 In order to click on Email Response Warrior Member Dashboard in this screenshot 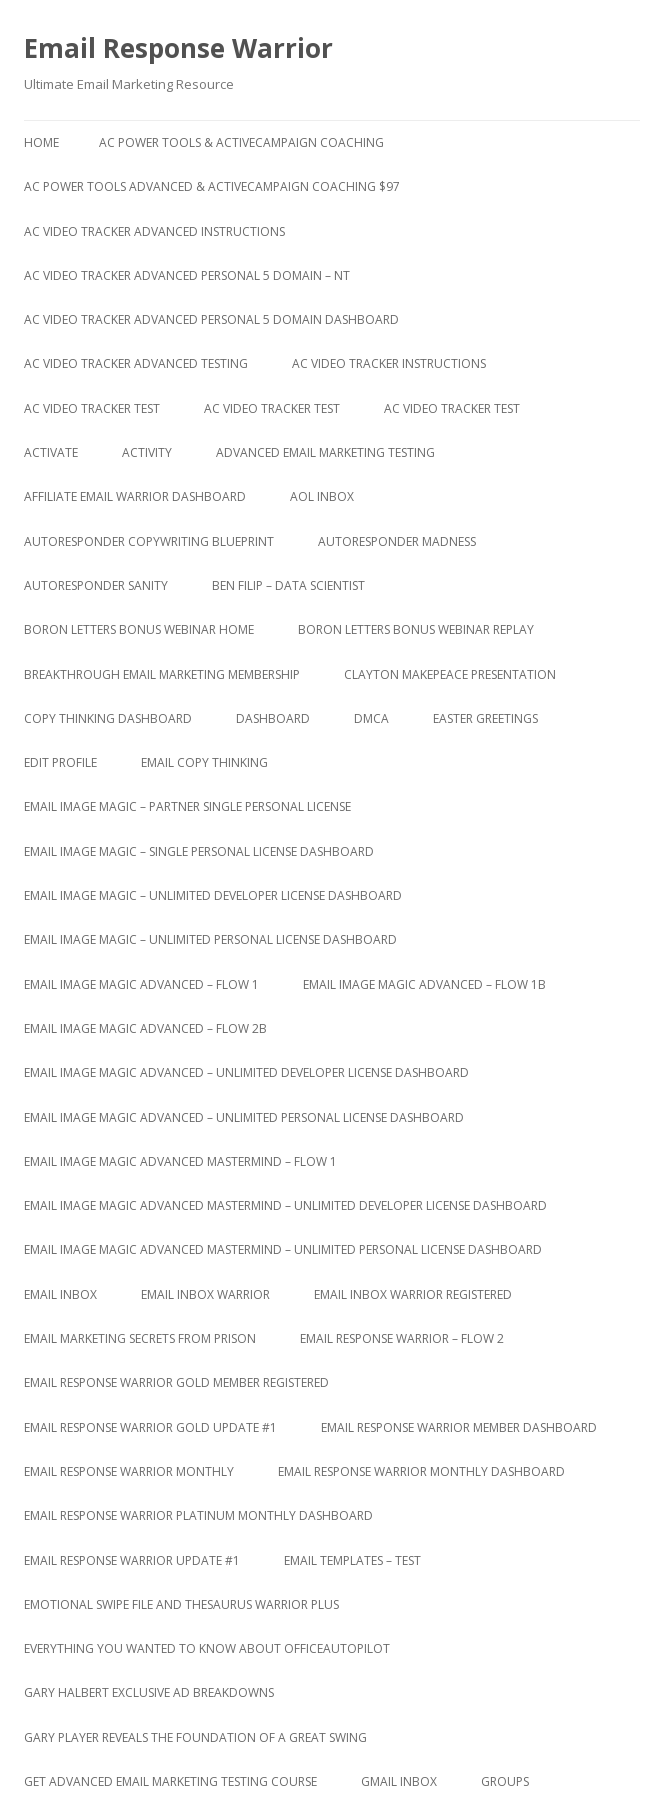, I will do `click(459, 1427)`.